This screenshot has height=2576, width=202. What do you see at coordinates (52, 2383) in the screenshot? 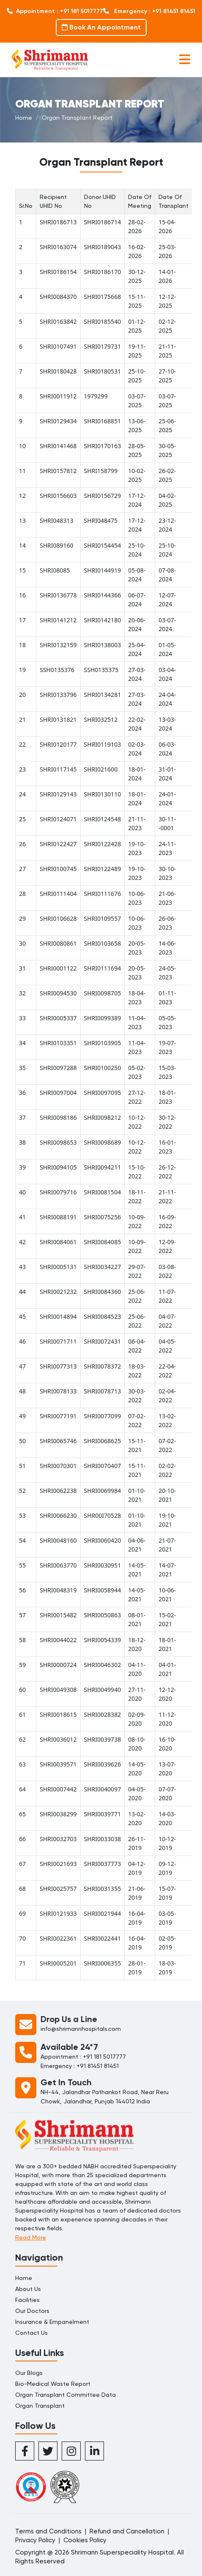
I see `Bio-Medical Waste Report` at bounding box center [52, 2383].